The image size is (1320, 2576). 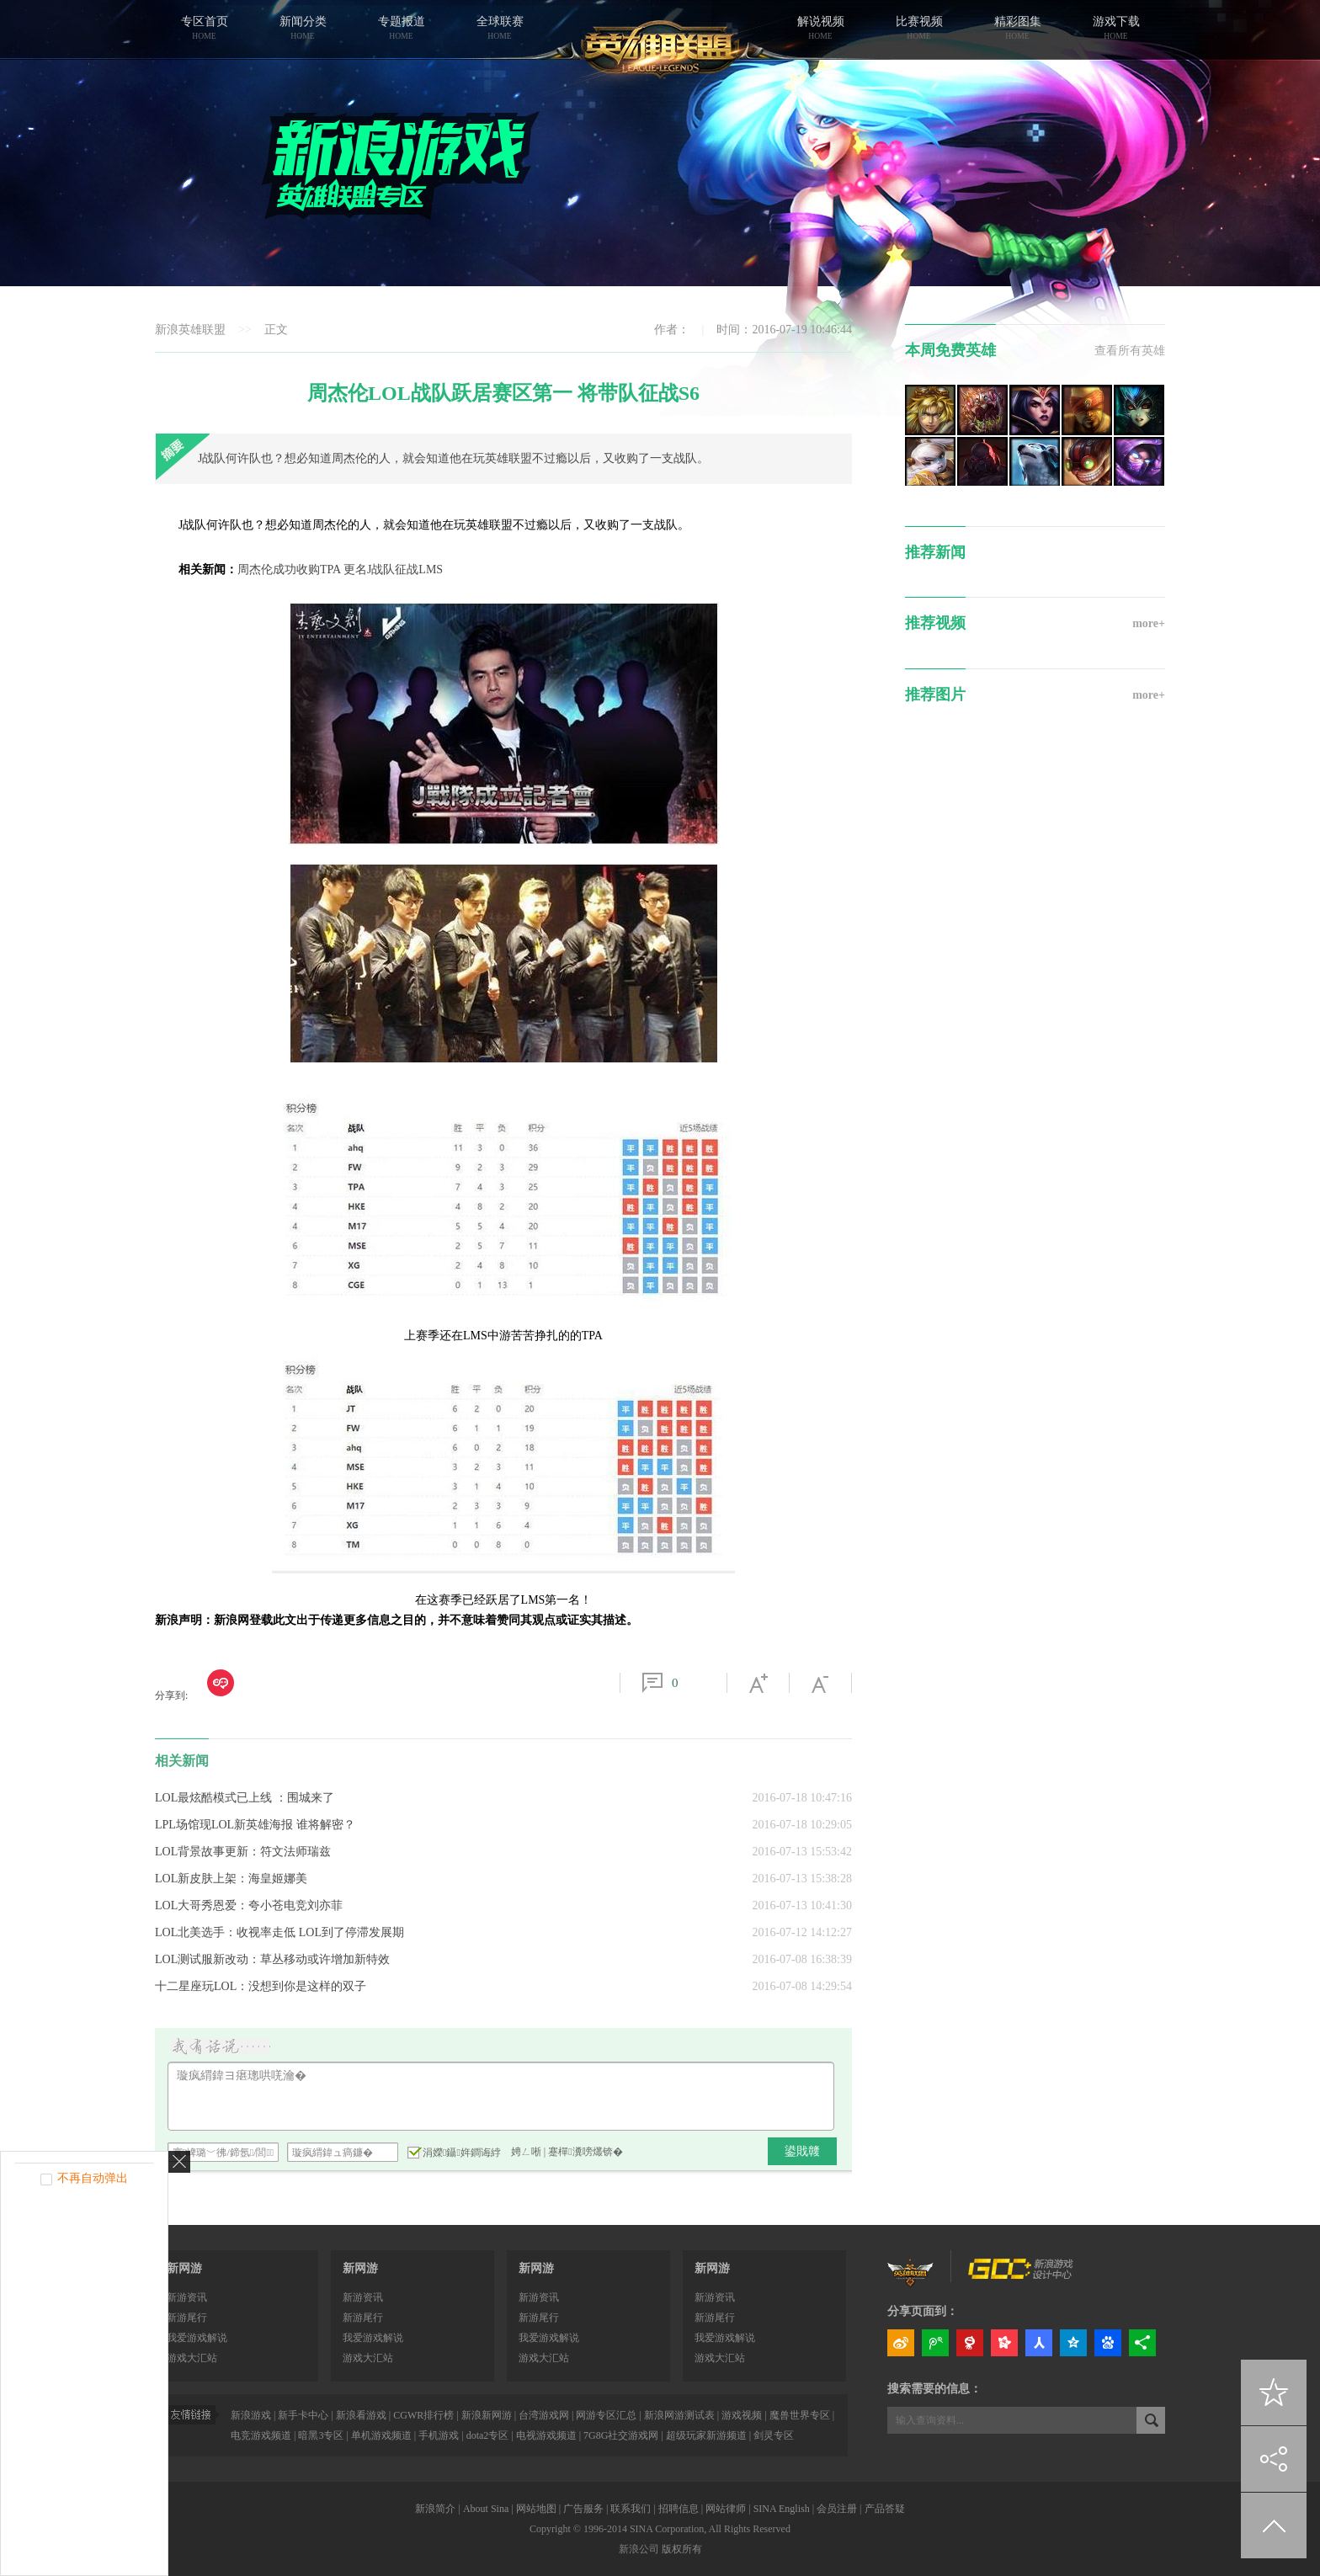 What do you see at coordinates (187, 2317) in the screenshot?
I see `新游尾行` at bounding box center [187, 2317].